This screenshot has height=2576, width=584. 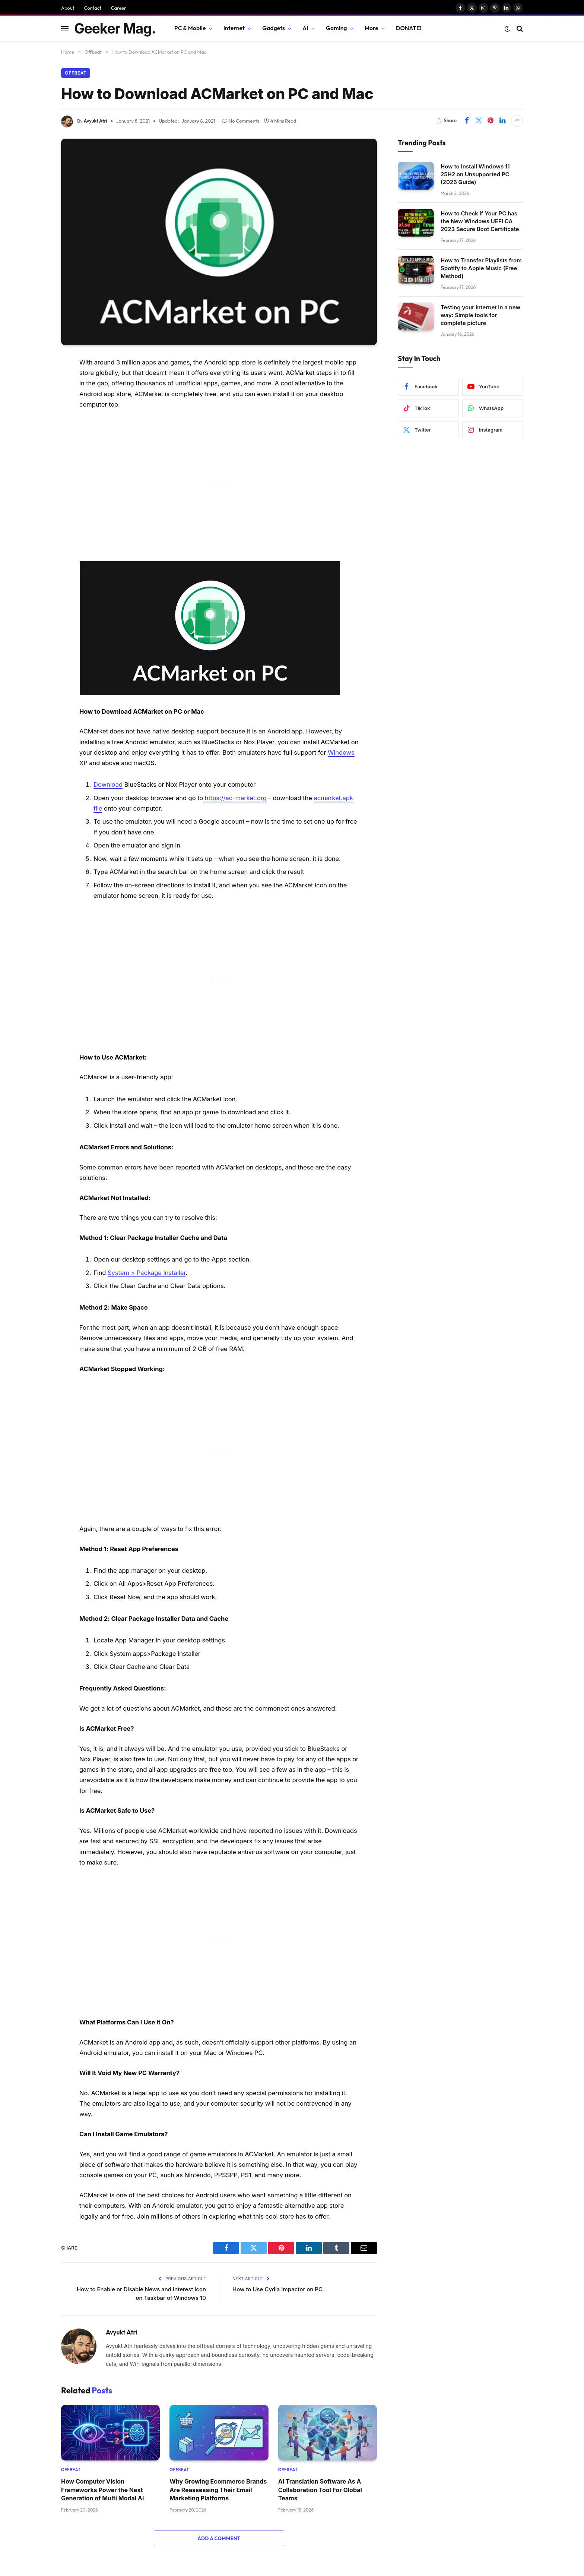 I want to click on Avyukt Atri, so click(x=95, y=121).